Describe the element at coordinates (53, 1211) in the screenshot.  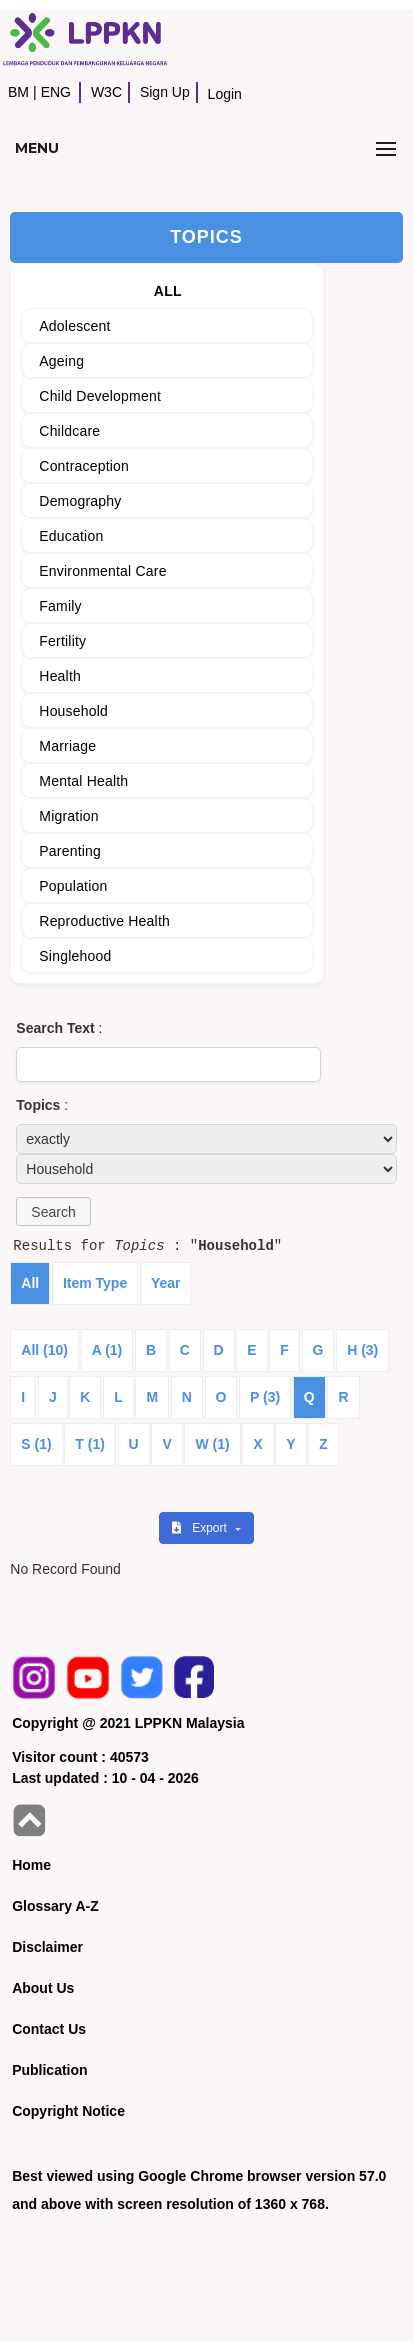
I see `[button]` at that location.